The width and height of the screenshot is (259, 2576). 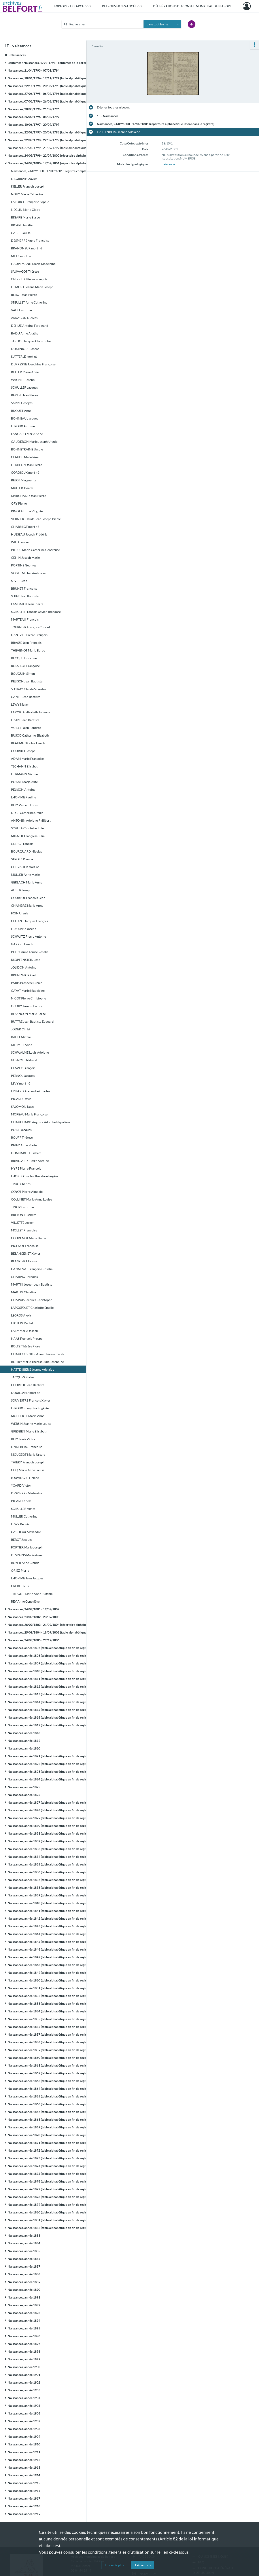 What do you see at coordinates (25, 1478) in the screenshot?
I see `LOUVINGRE Hélène` at bounding box center [25, 1478].